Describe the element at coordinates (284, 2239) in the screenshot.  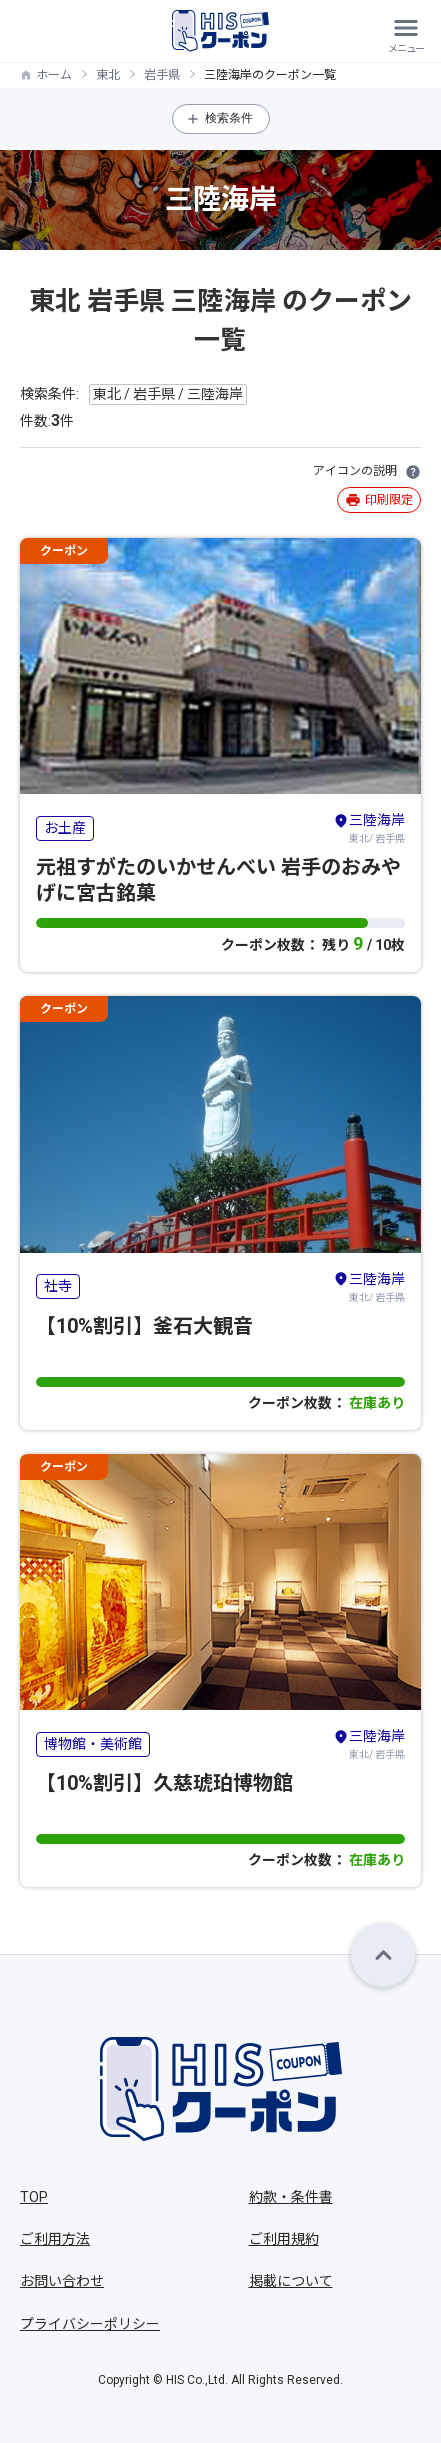
I see `ご利用規約` at that location.